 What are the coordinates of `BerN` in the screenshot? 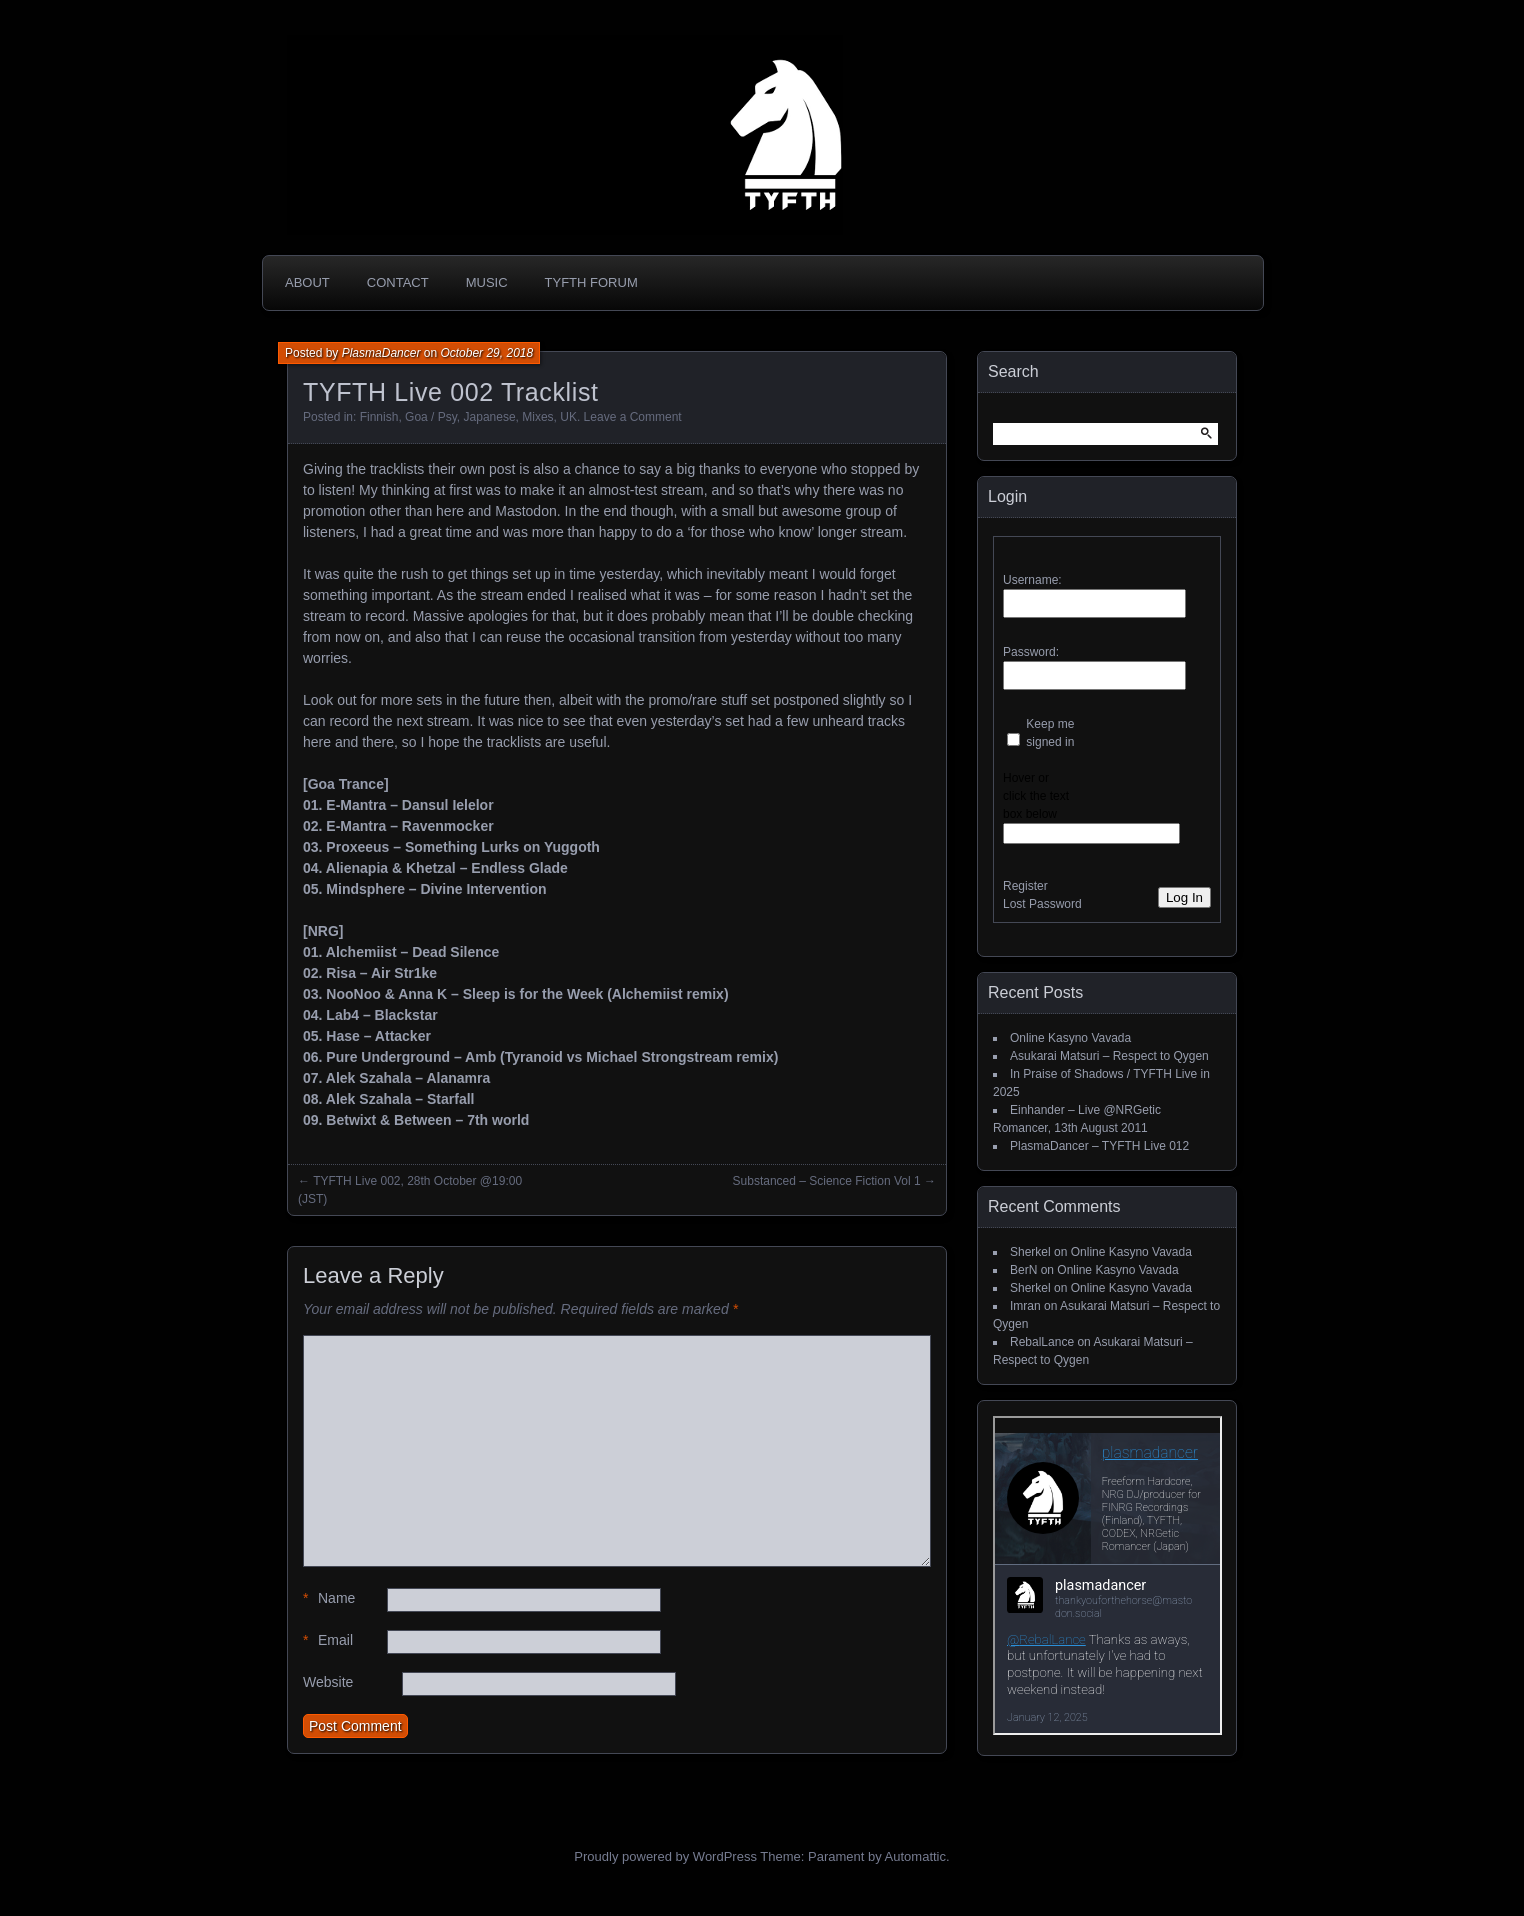 It's located at (1023, 1270).